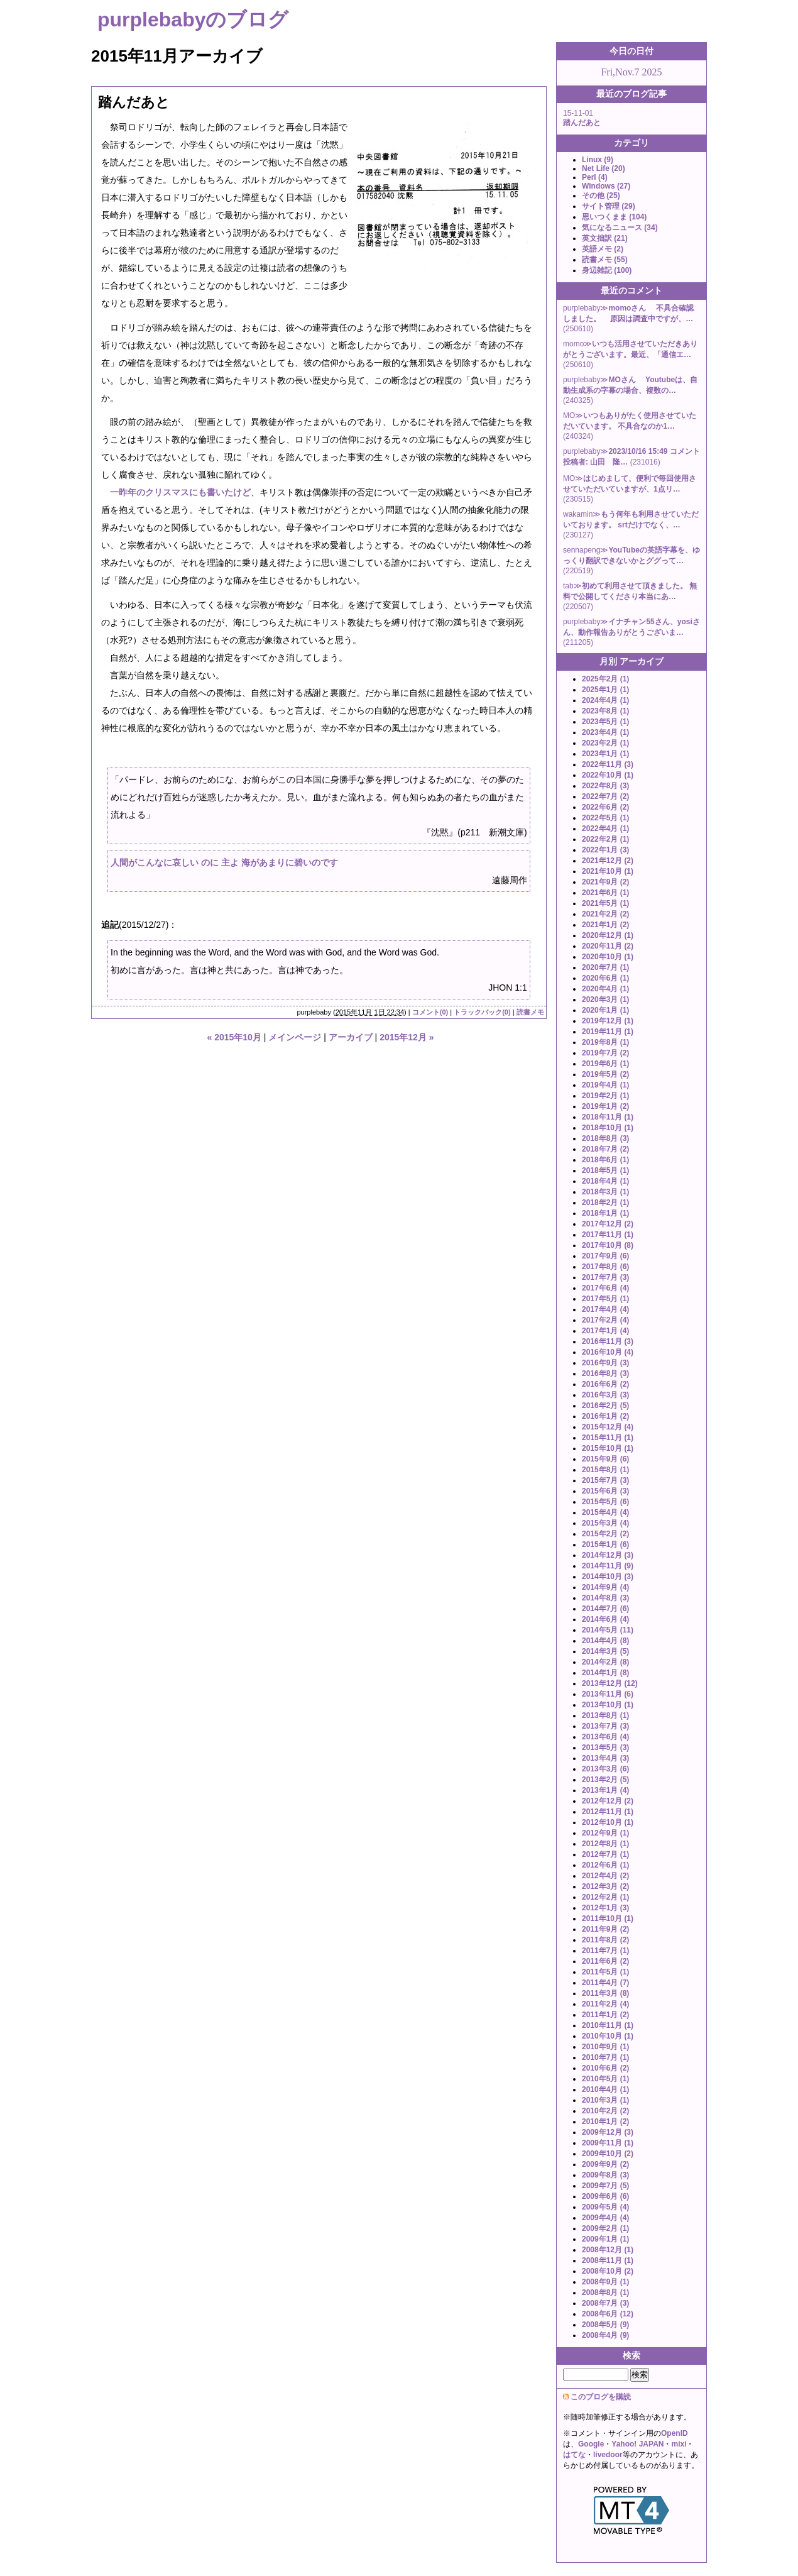 This screenshot has height=2576, width=798. I want to click on 2011年2月 (4), so click(605, 2004).